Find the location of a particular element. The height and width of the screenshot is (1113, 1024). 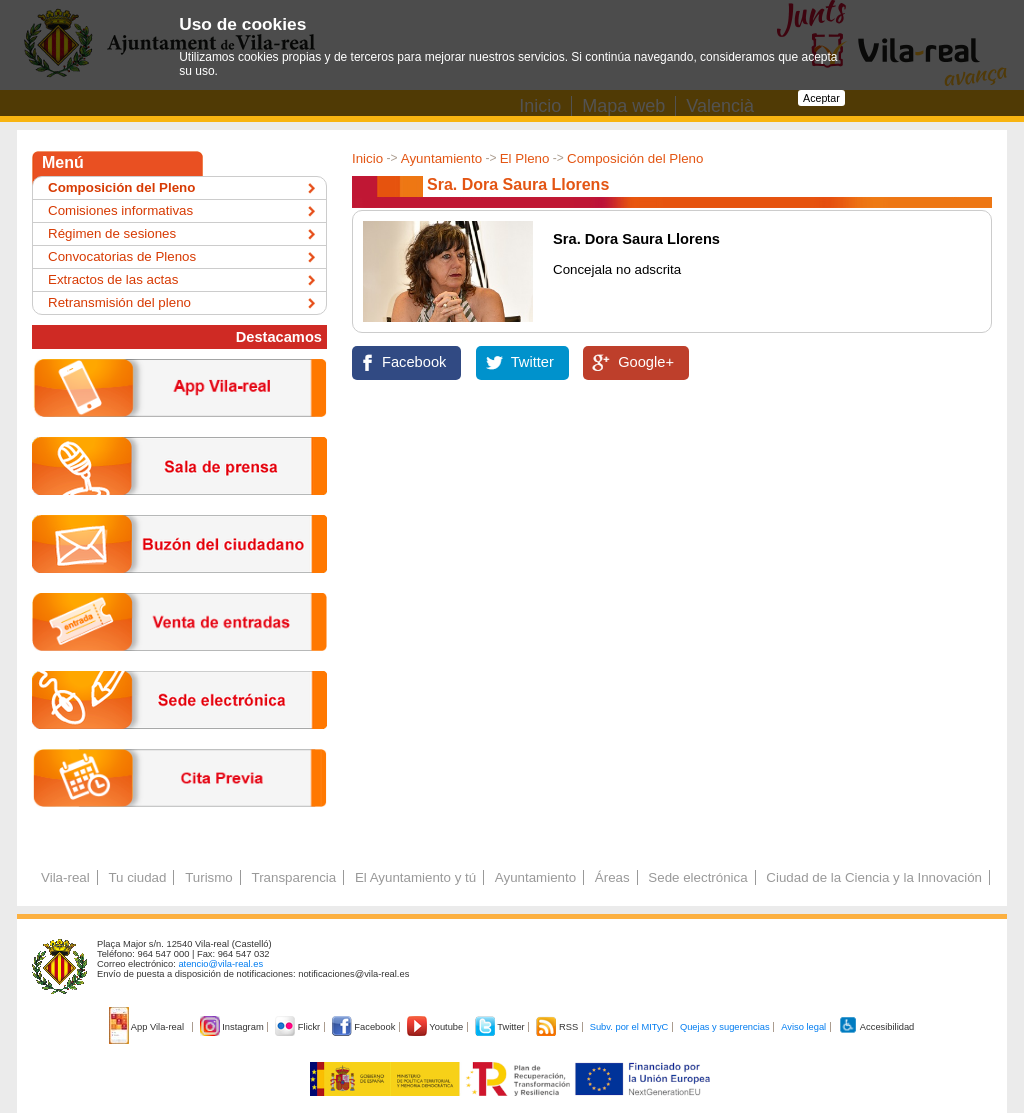

Retransmisión del pleno is located at coordinates (119, 302).